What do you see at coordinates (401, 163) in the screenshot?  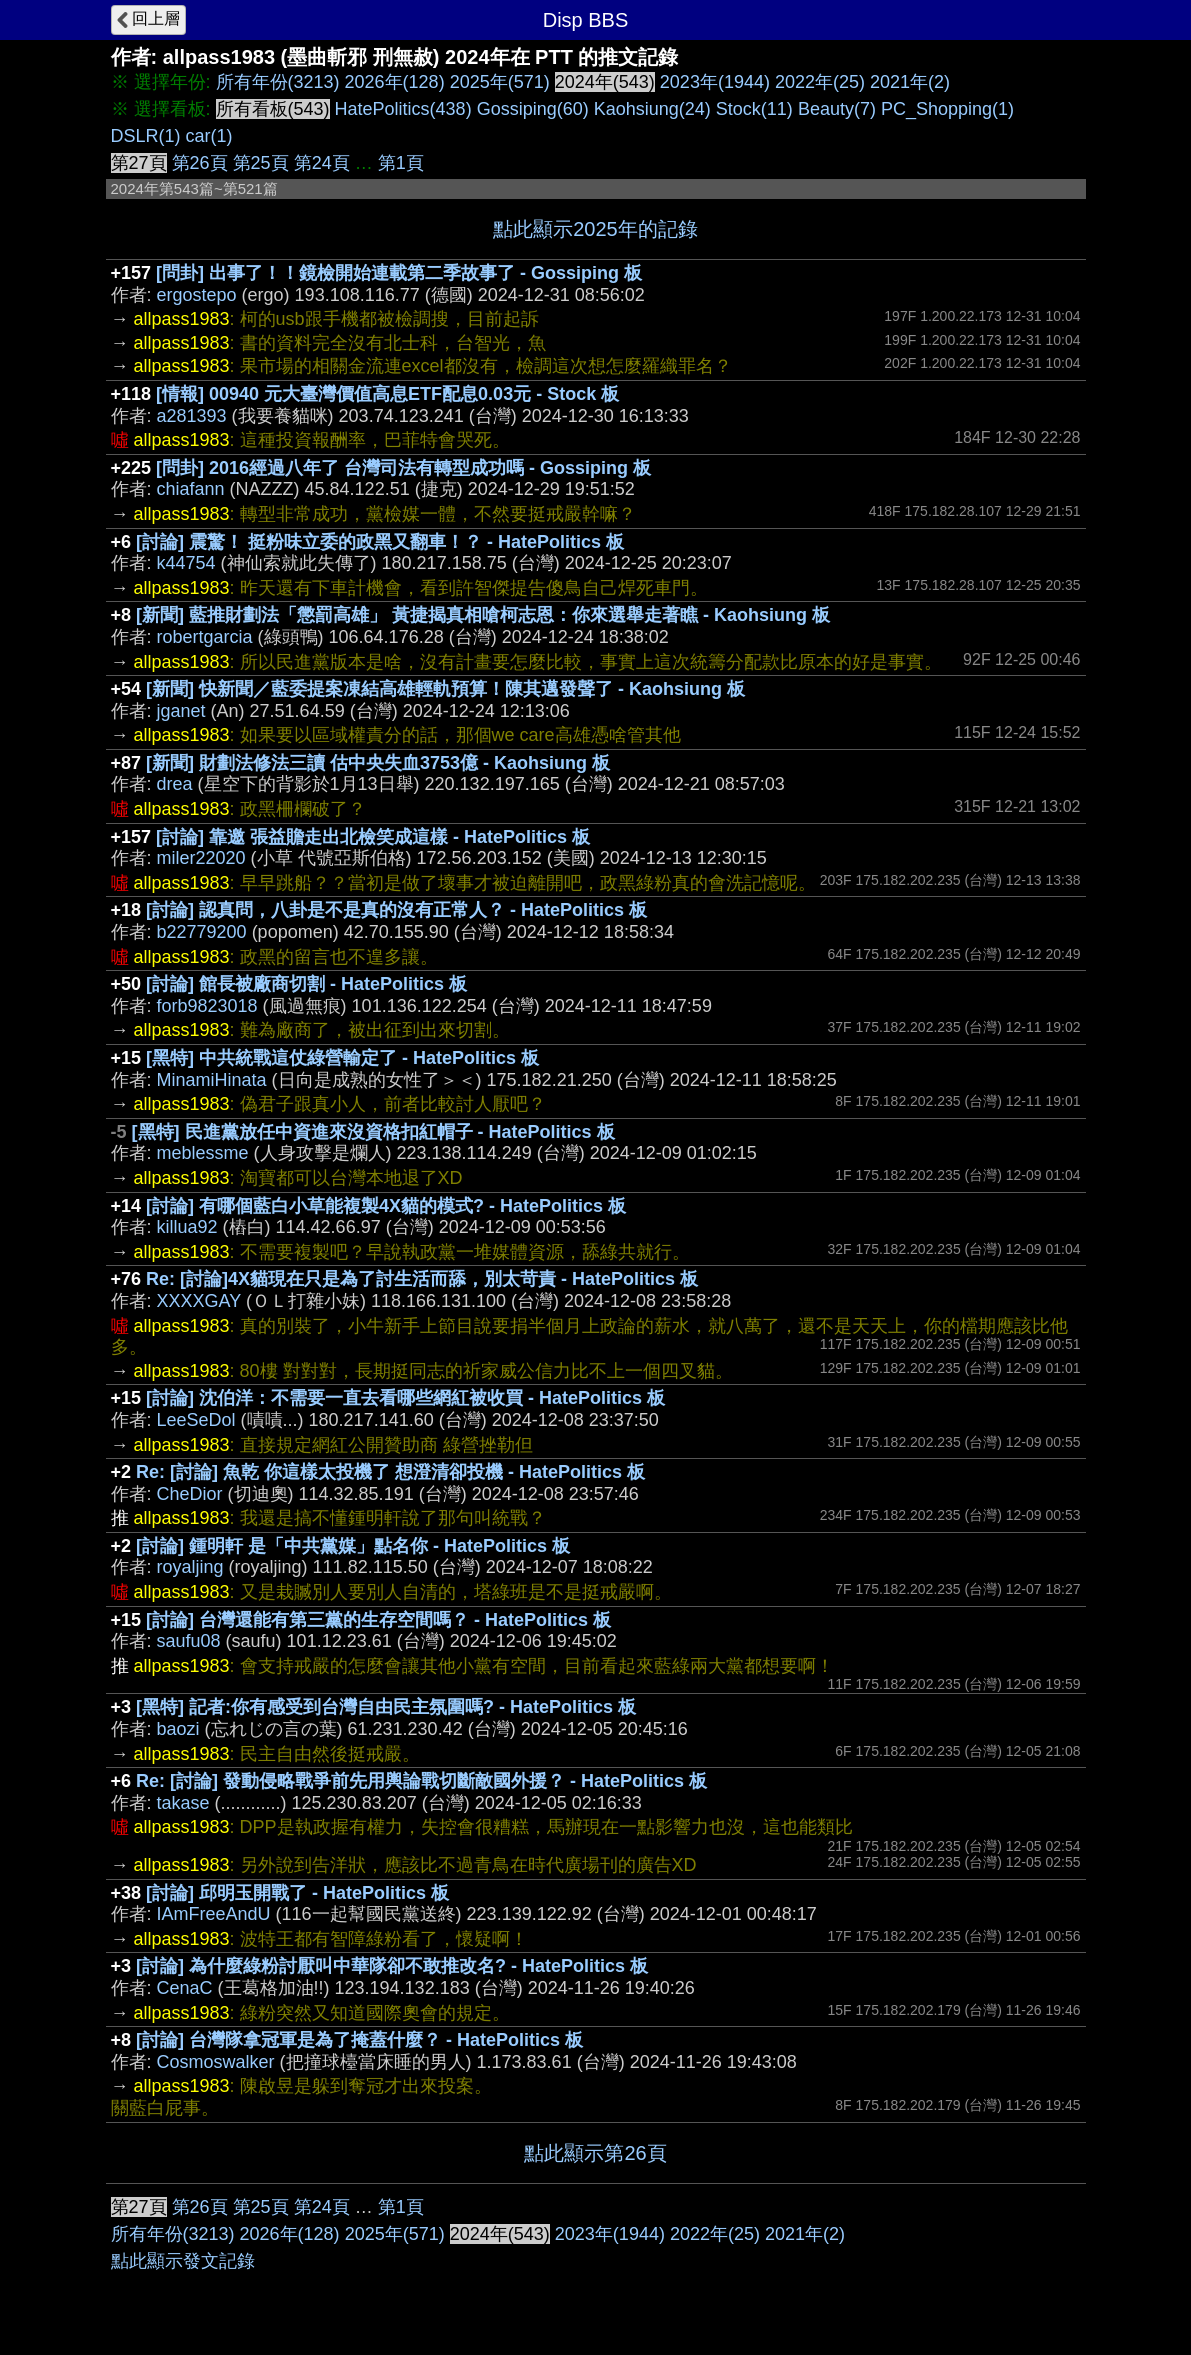 I see `第1頁` at bounding box center [401, 163].